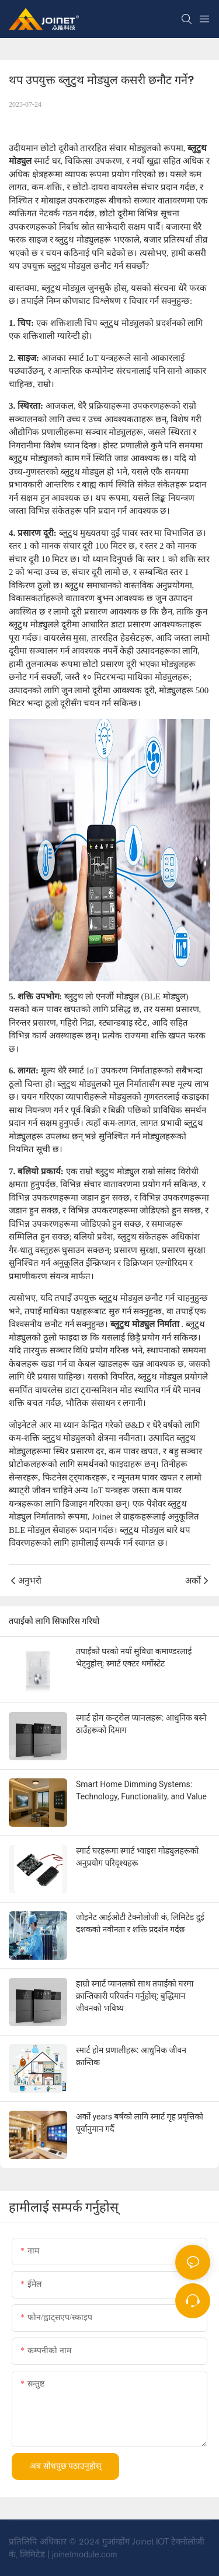  I want to click on स्मार्ट होम प्रणालीहरू: आधुनिक जीवन क्रान्तिक, so click(131, 2056).